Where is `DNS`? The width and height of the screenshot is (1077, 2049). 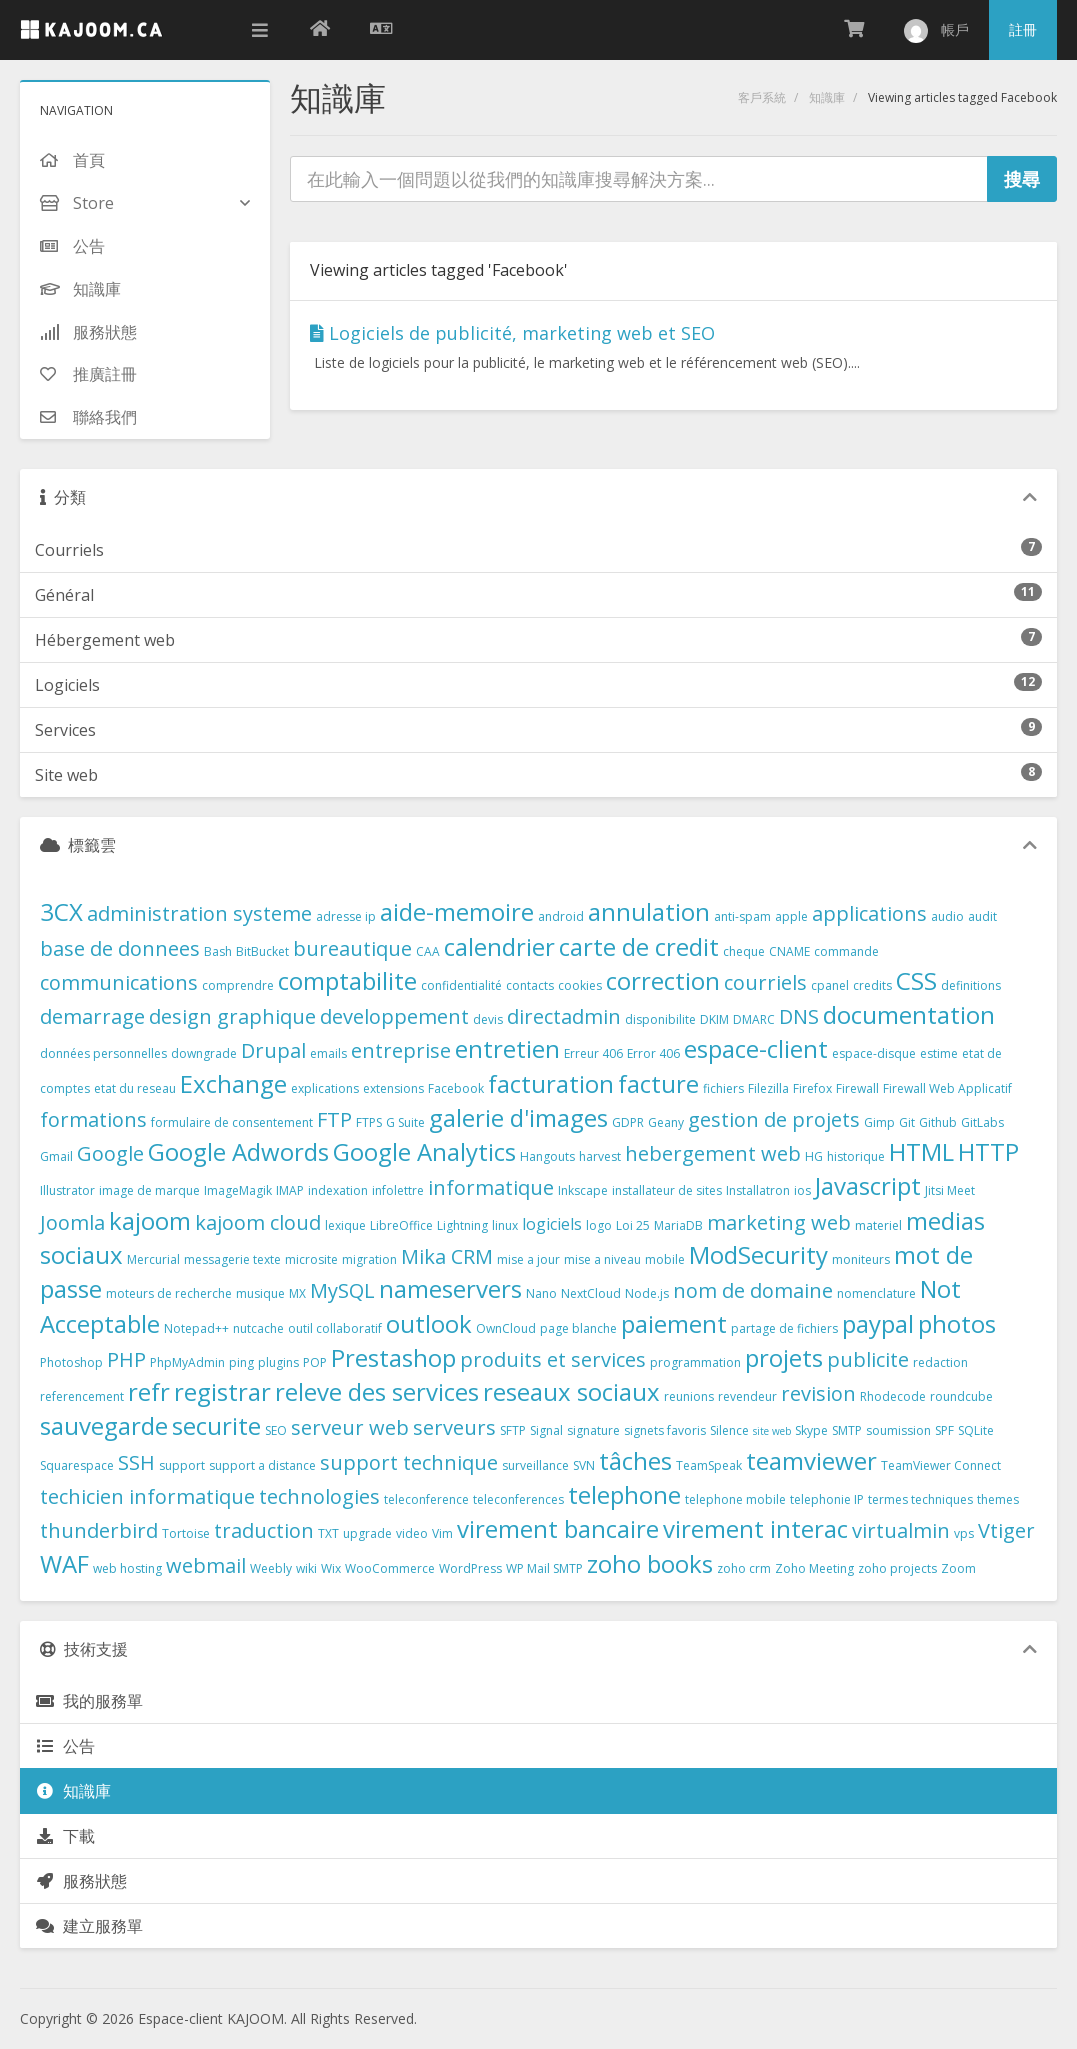 DNS is located at coordinates (799, 1016).